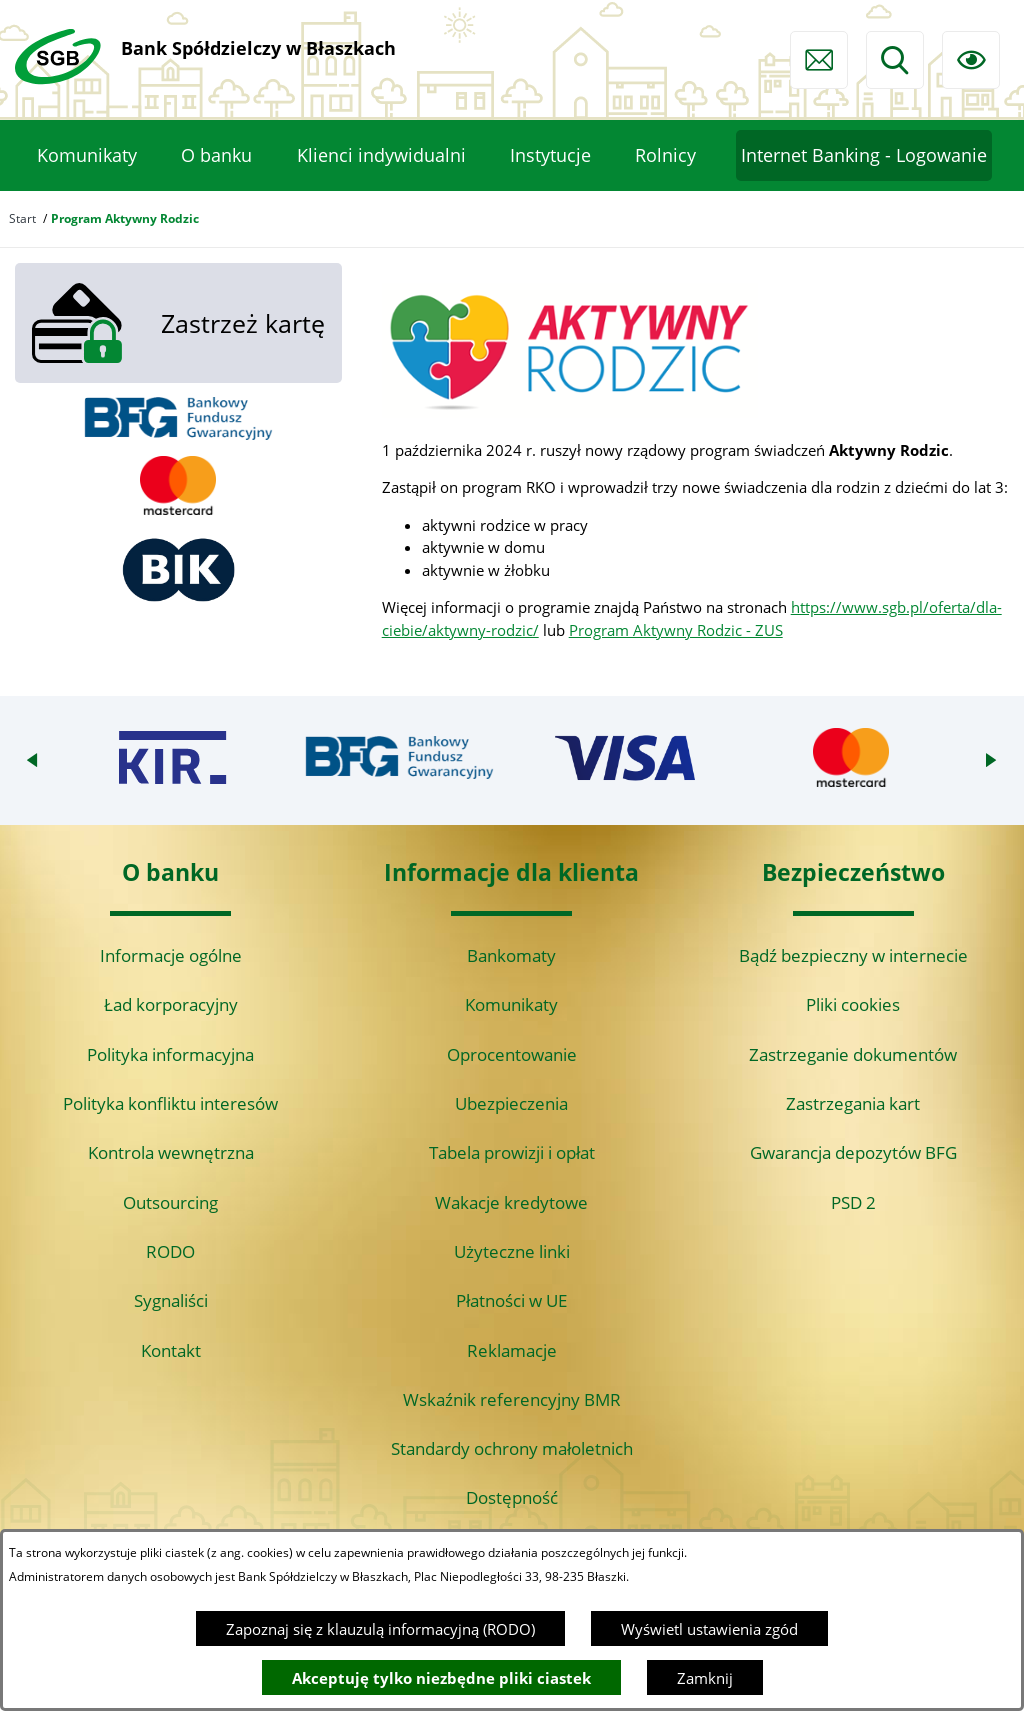 The height and width of the screenshot is (1711, 1024). I want to click on Reklamacje, so click(512, 1350).